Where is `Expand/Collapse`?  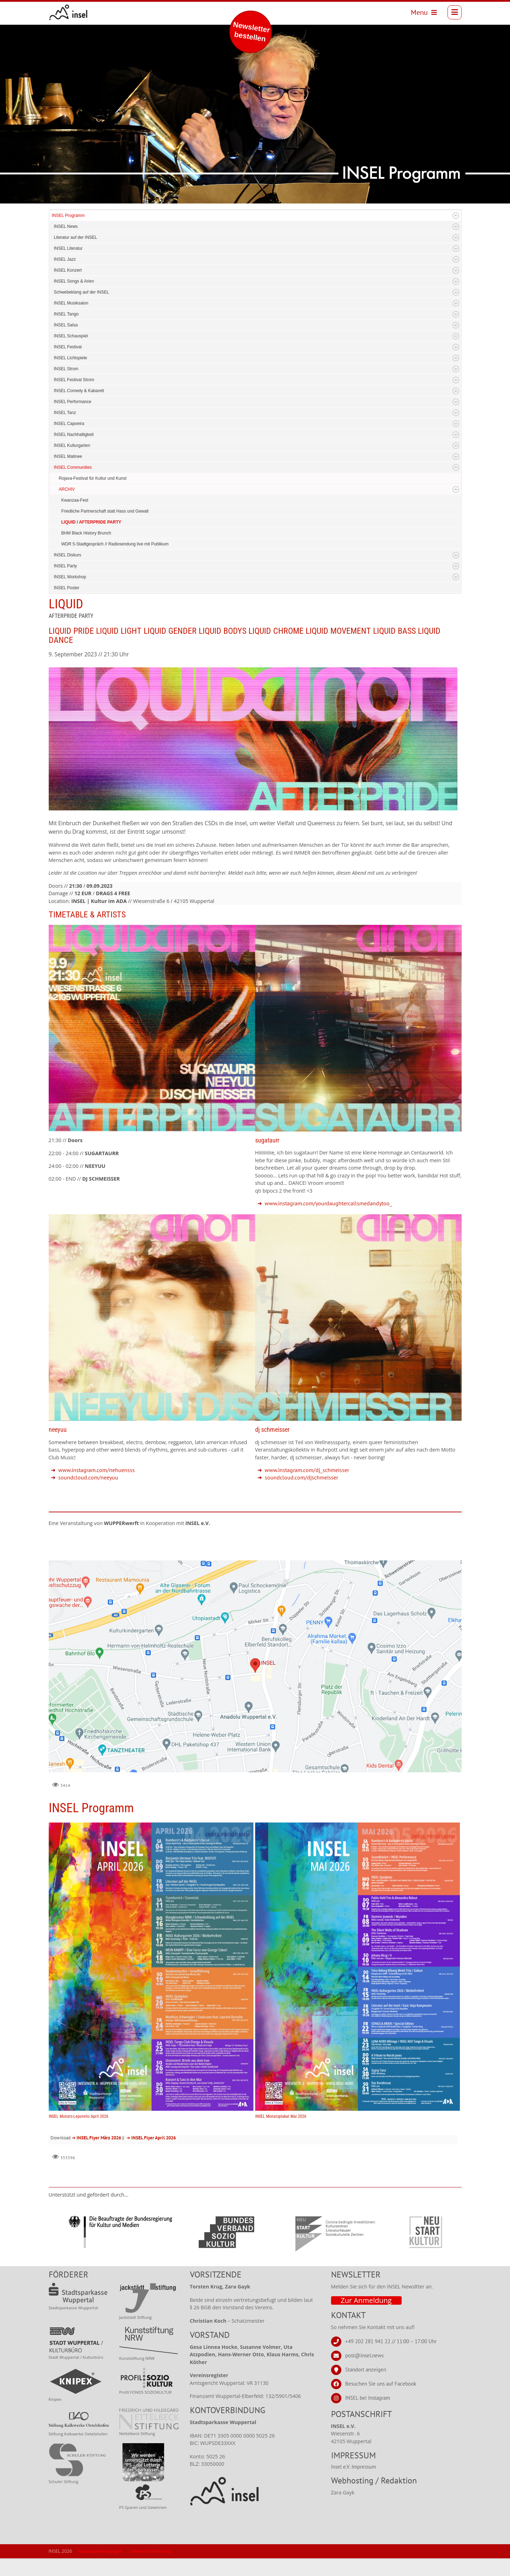 Expand/Collapse is located at coordinates (455, 215).